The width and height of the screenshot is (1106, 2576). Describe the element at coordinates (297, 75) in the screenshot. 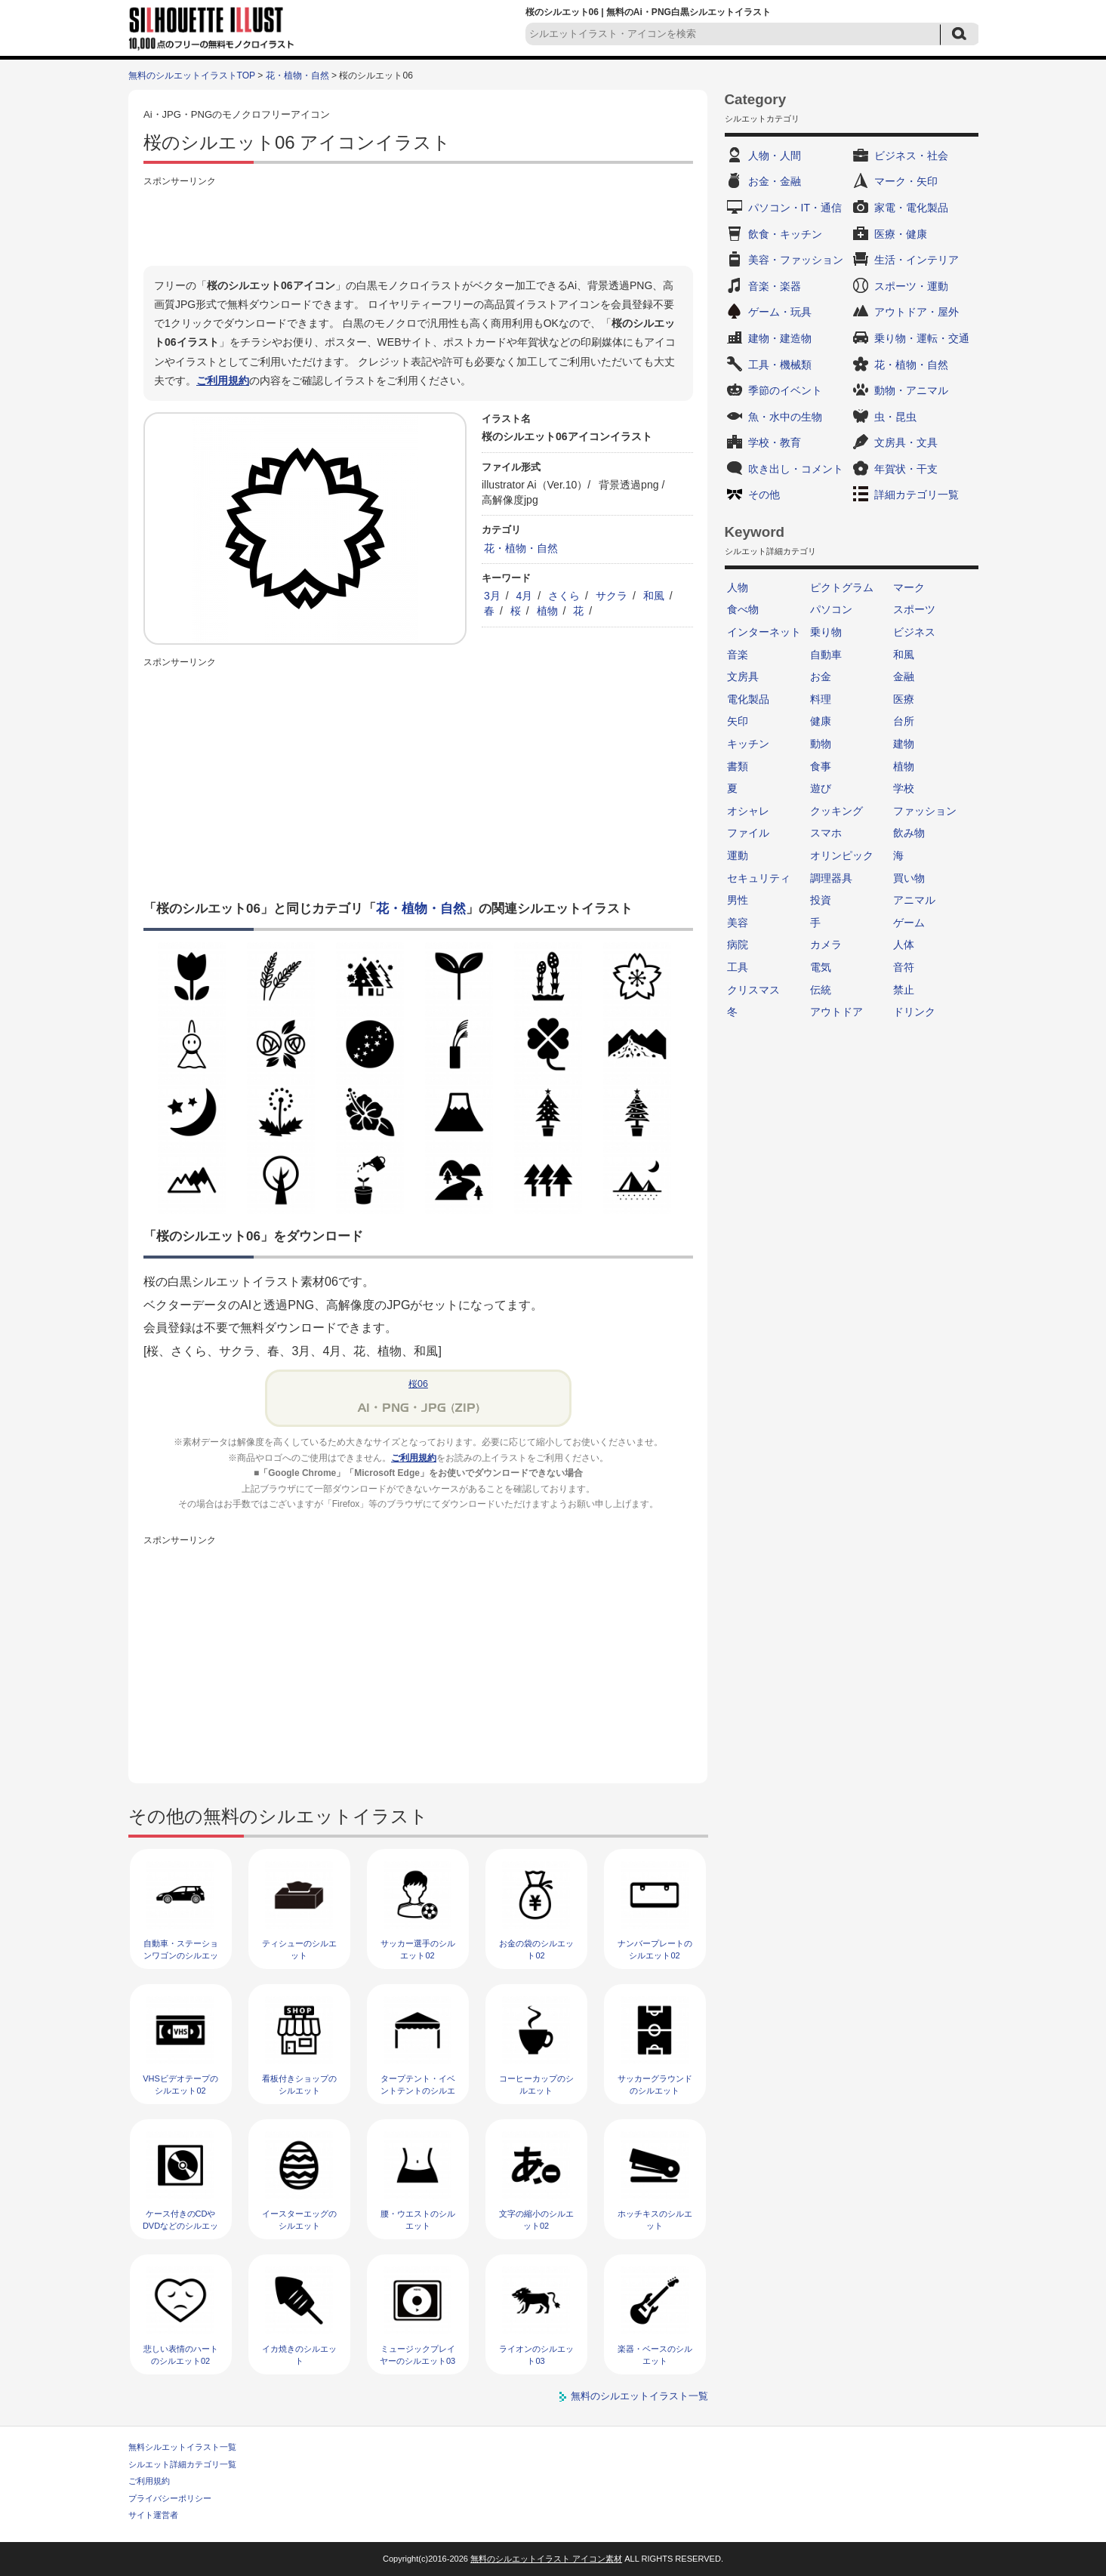

I see `花・植物・自然` at that location.